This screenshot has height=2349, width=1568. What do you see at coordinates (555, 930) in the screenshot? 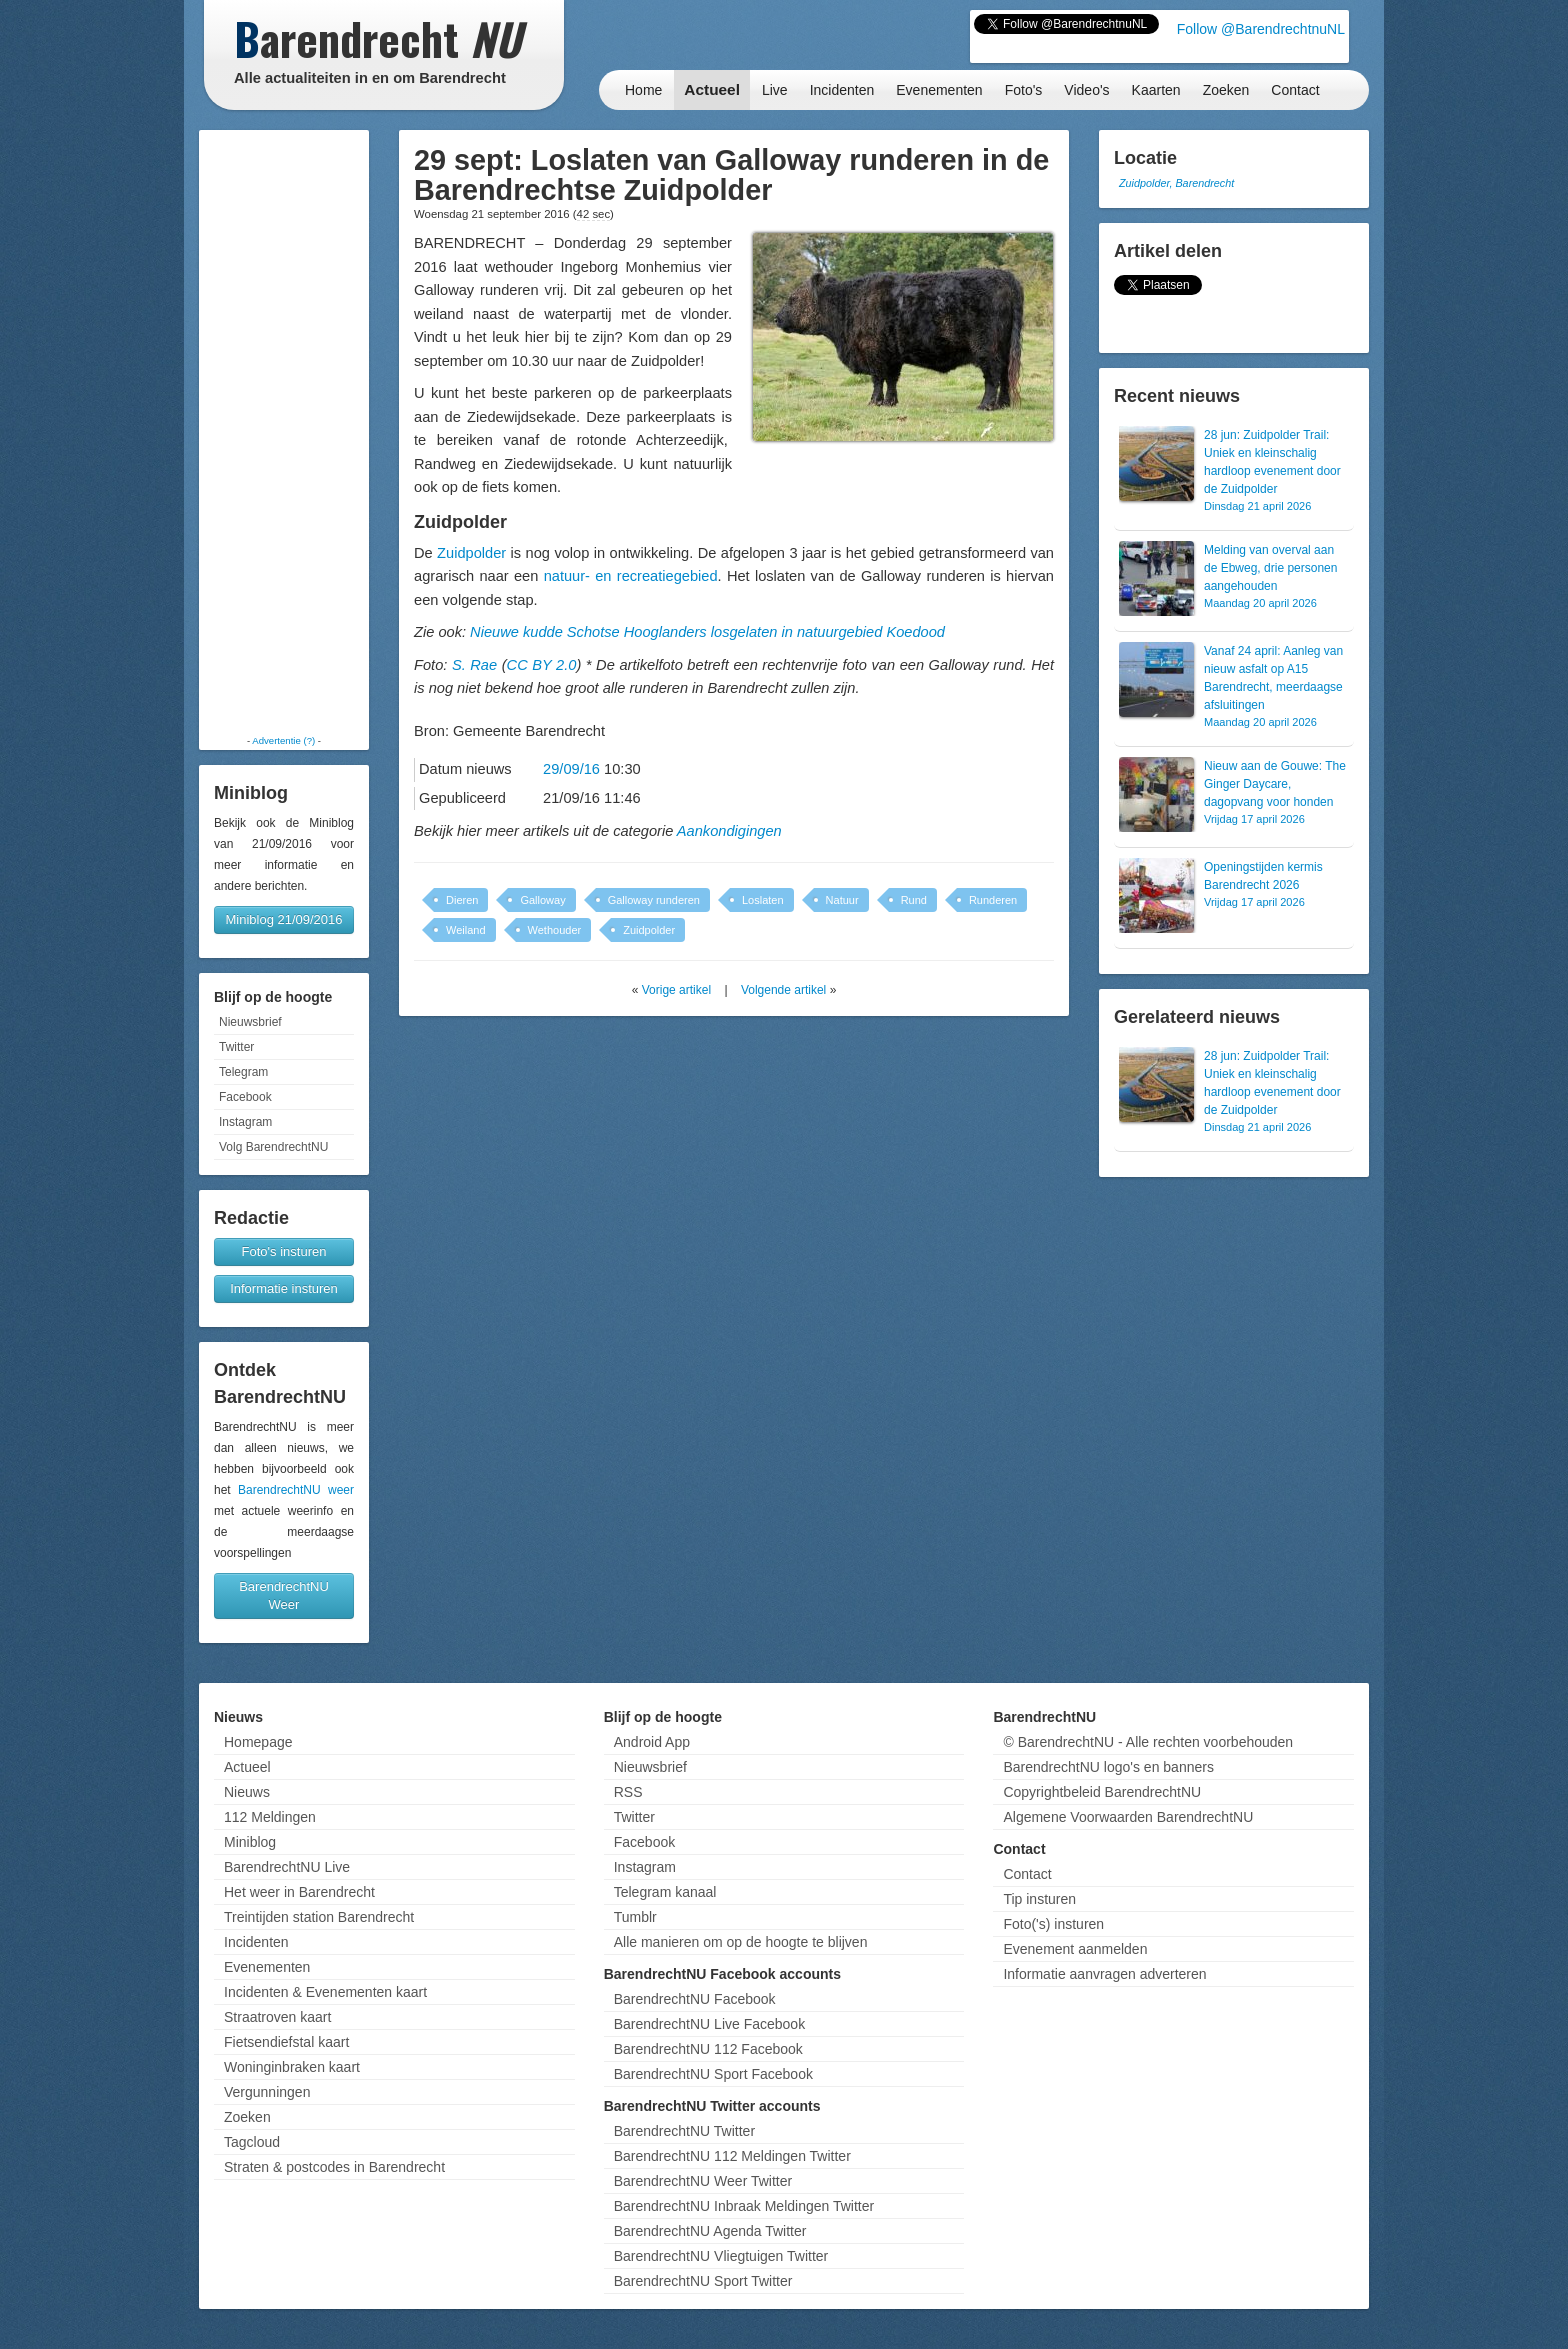
I see `Wethouder` at bounding box center [555, 930].